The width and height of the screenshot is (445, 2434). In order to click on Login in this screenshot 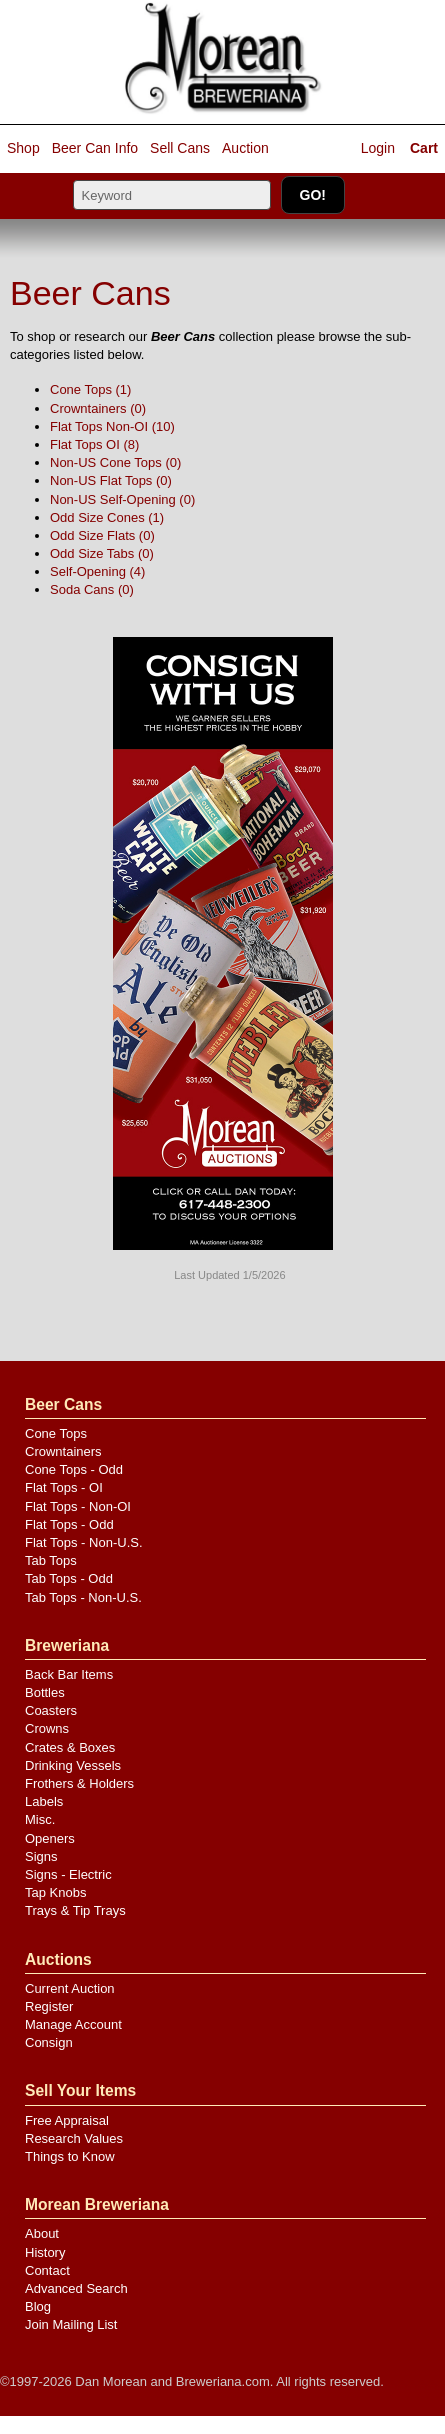, I will do `click(378, 148)`.